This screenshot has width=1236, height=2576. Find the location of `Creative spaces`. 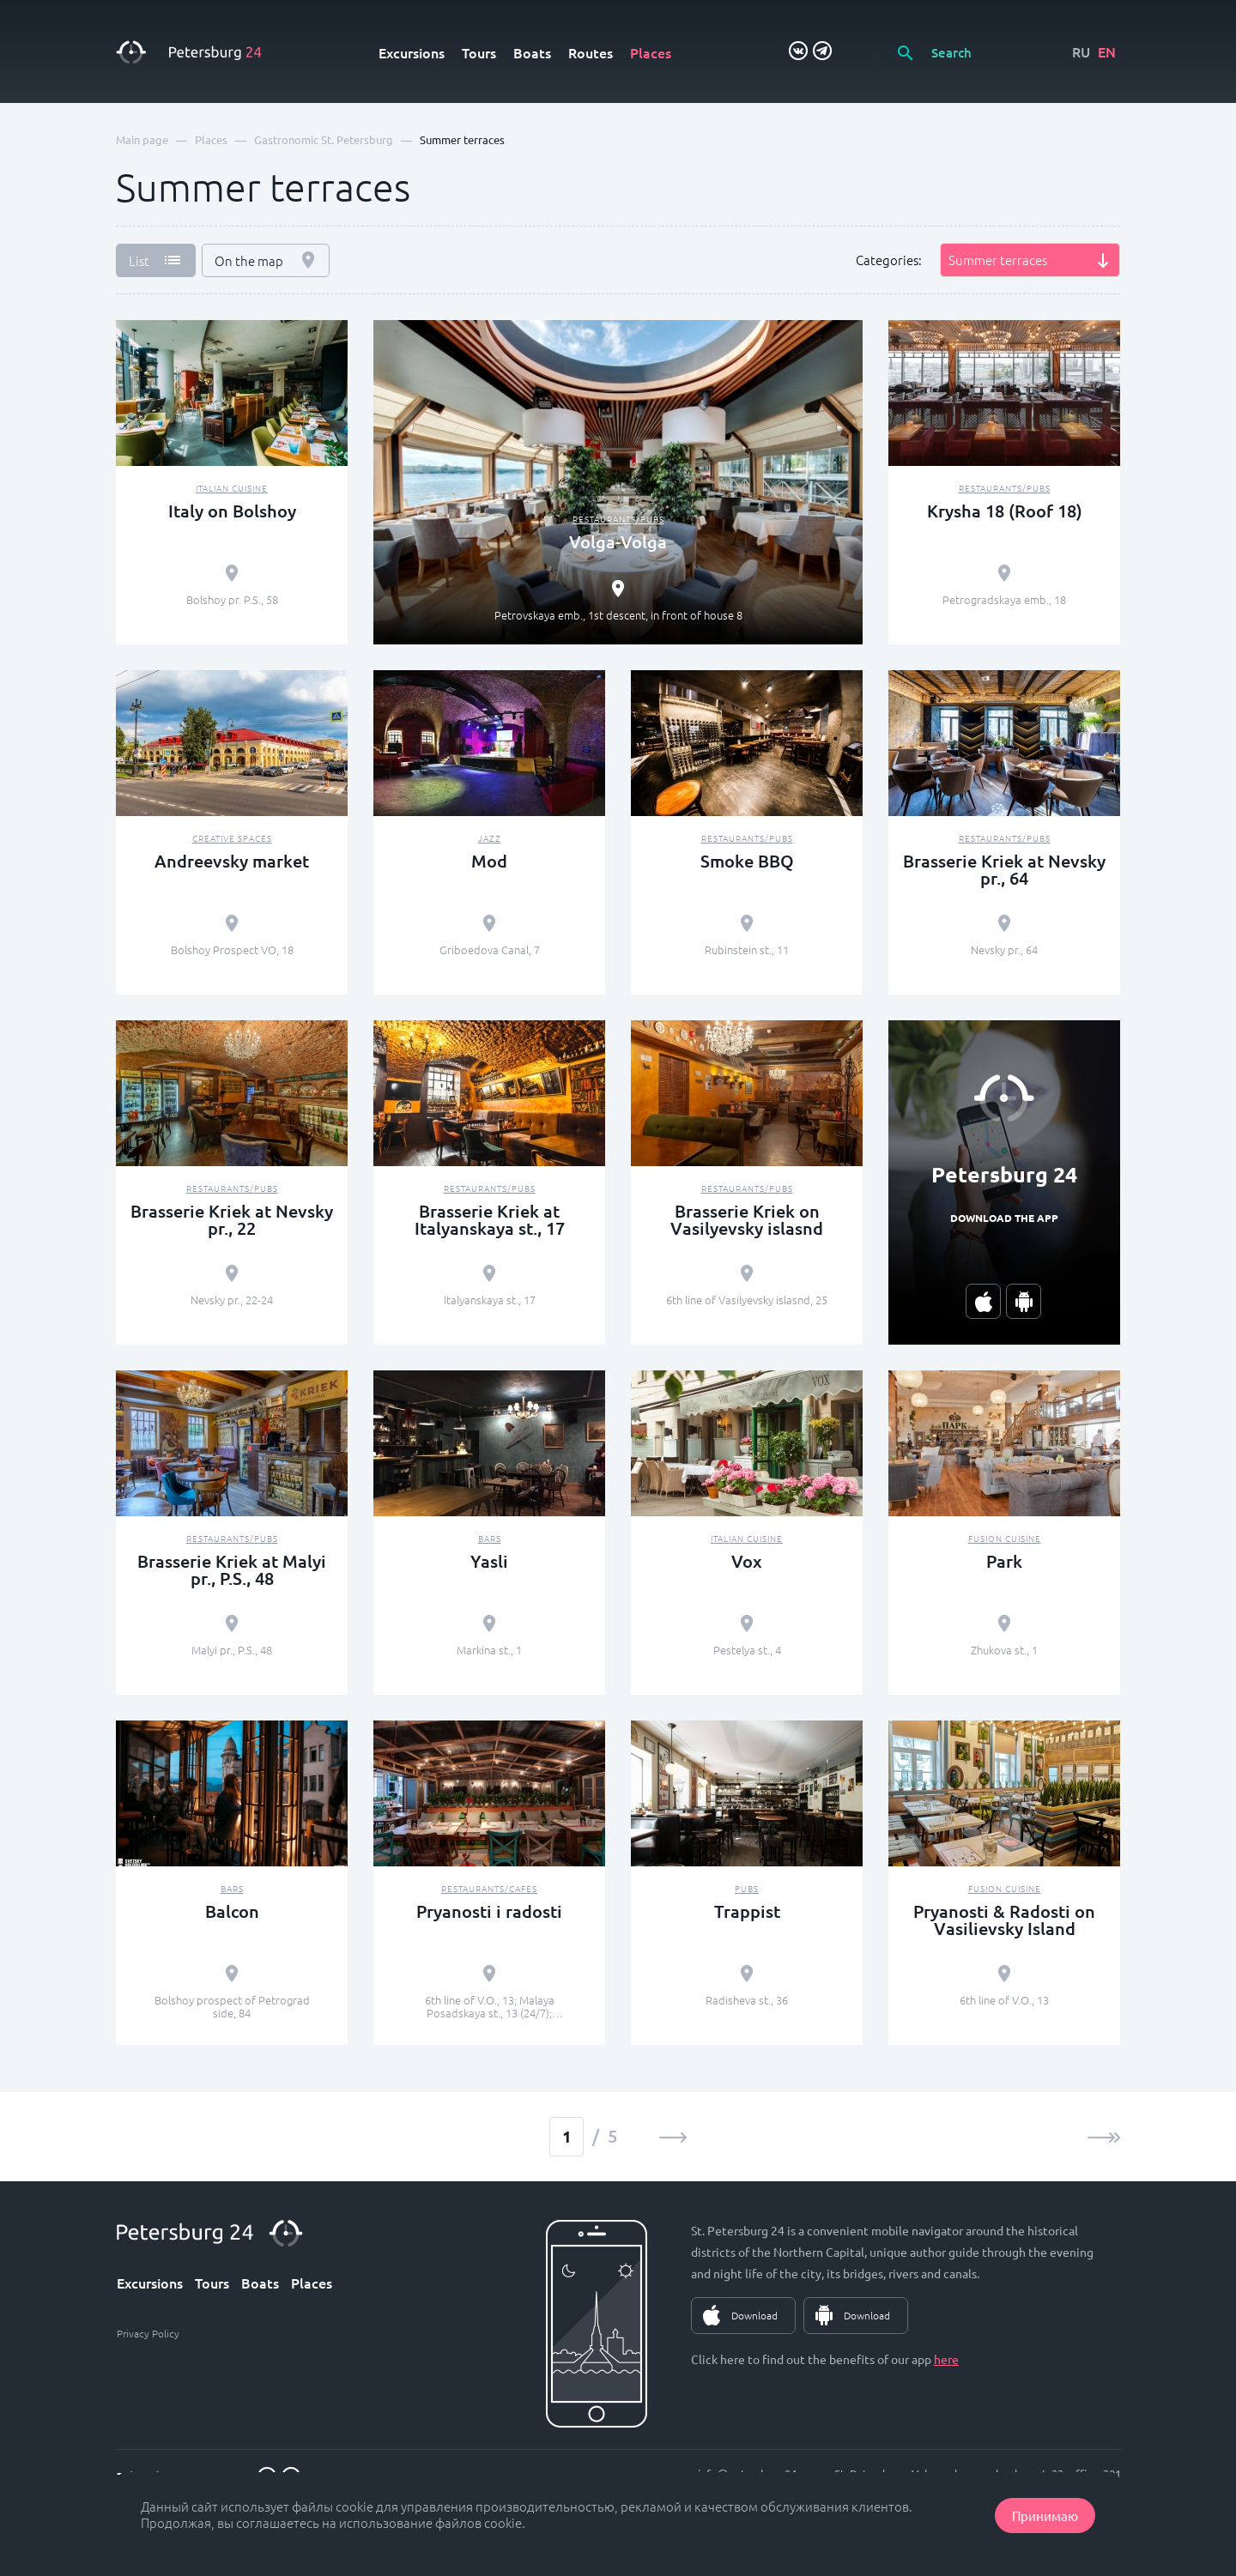

Creative spaces is located at coordinates (232, 837).